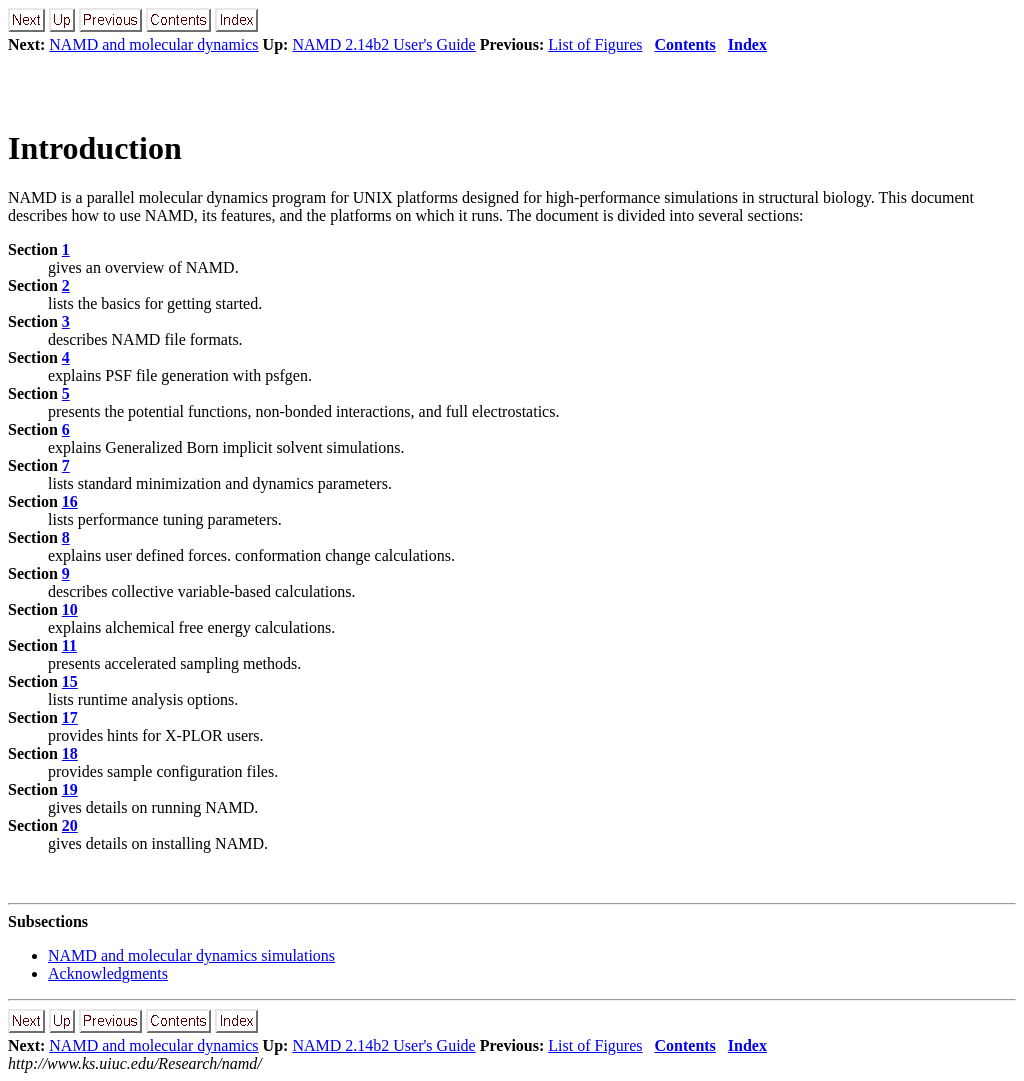 The height and width of the screenshot is (1081, 1024). What do you see at coordinates (595, 44) in the screenshot?
I see `List of Figures` at bounding box center [595, 44].